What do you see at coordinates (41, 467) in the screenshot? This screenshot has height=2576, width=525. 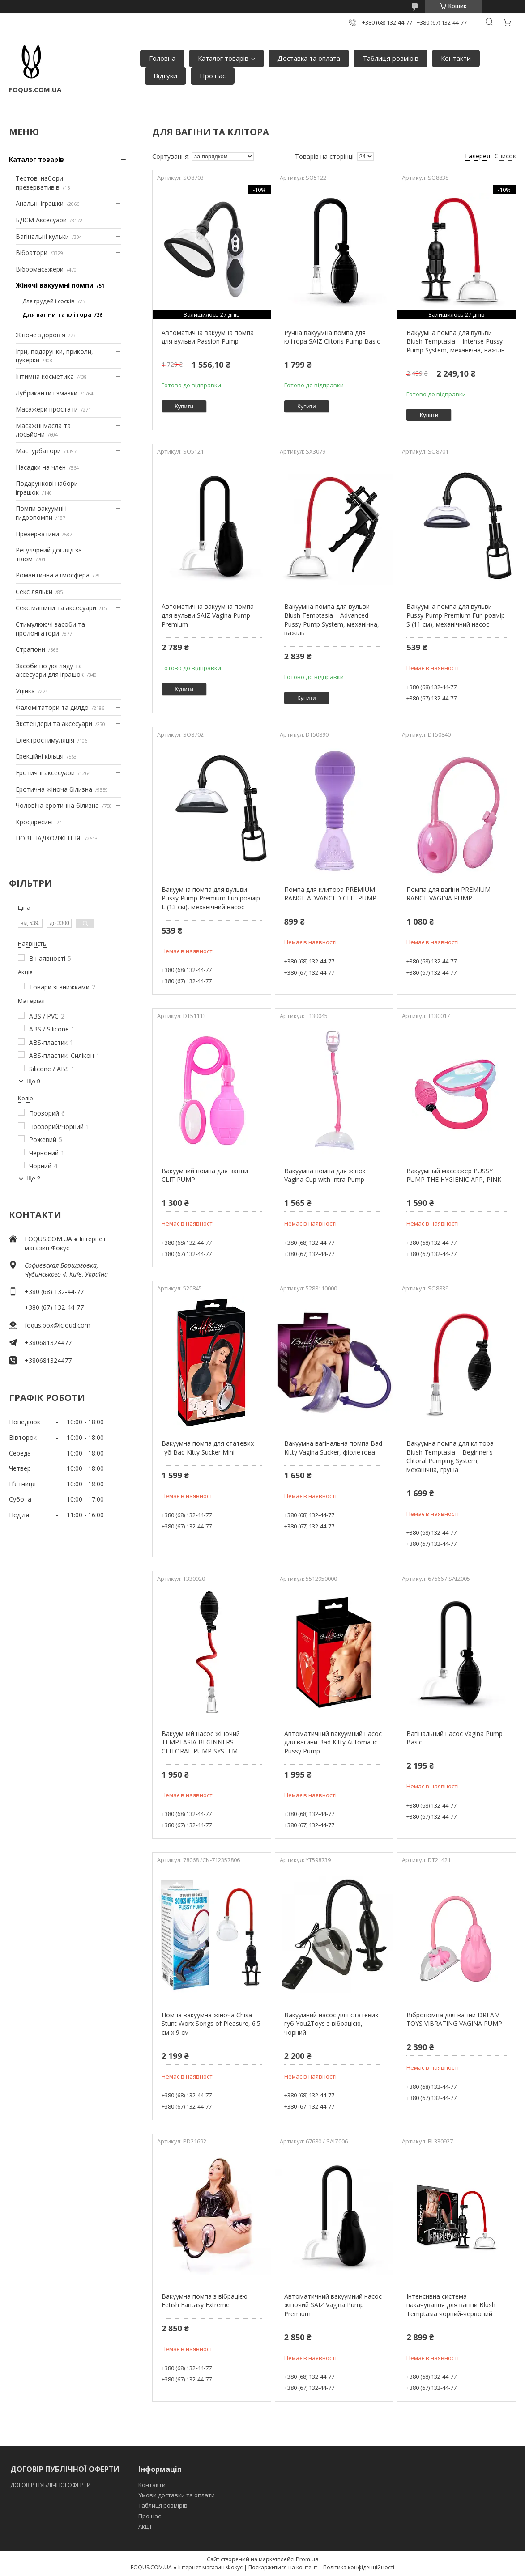 I see `Насадки на член` at bounding box center [41, 467].